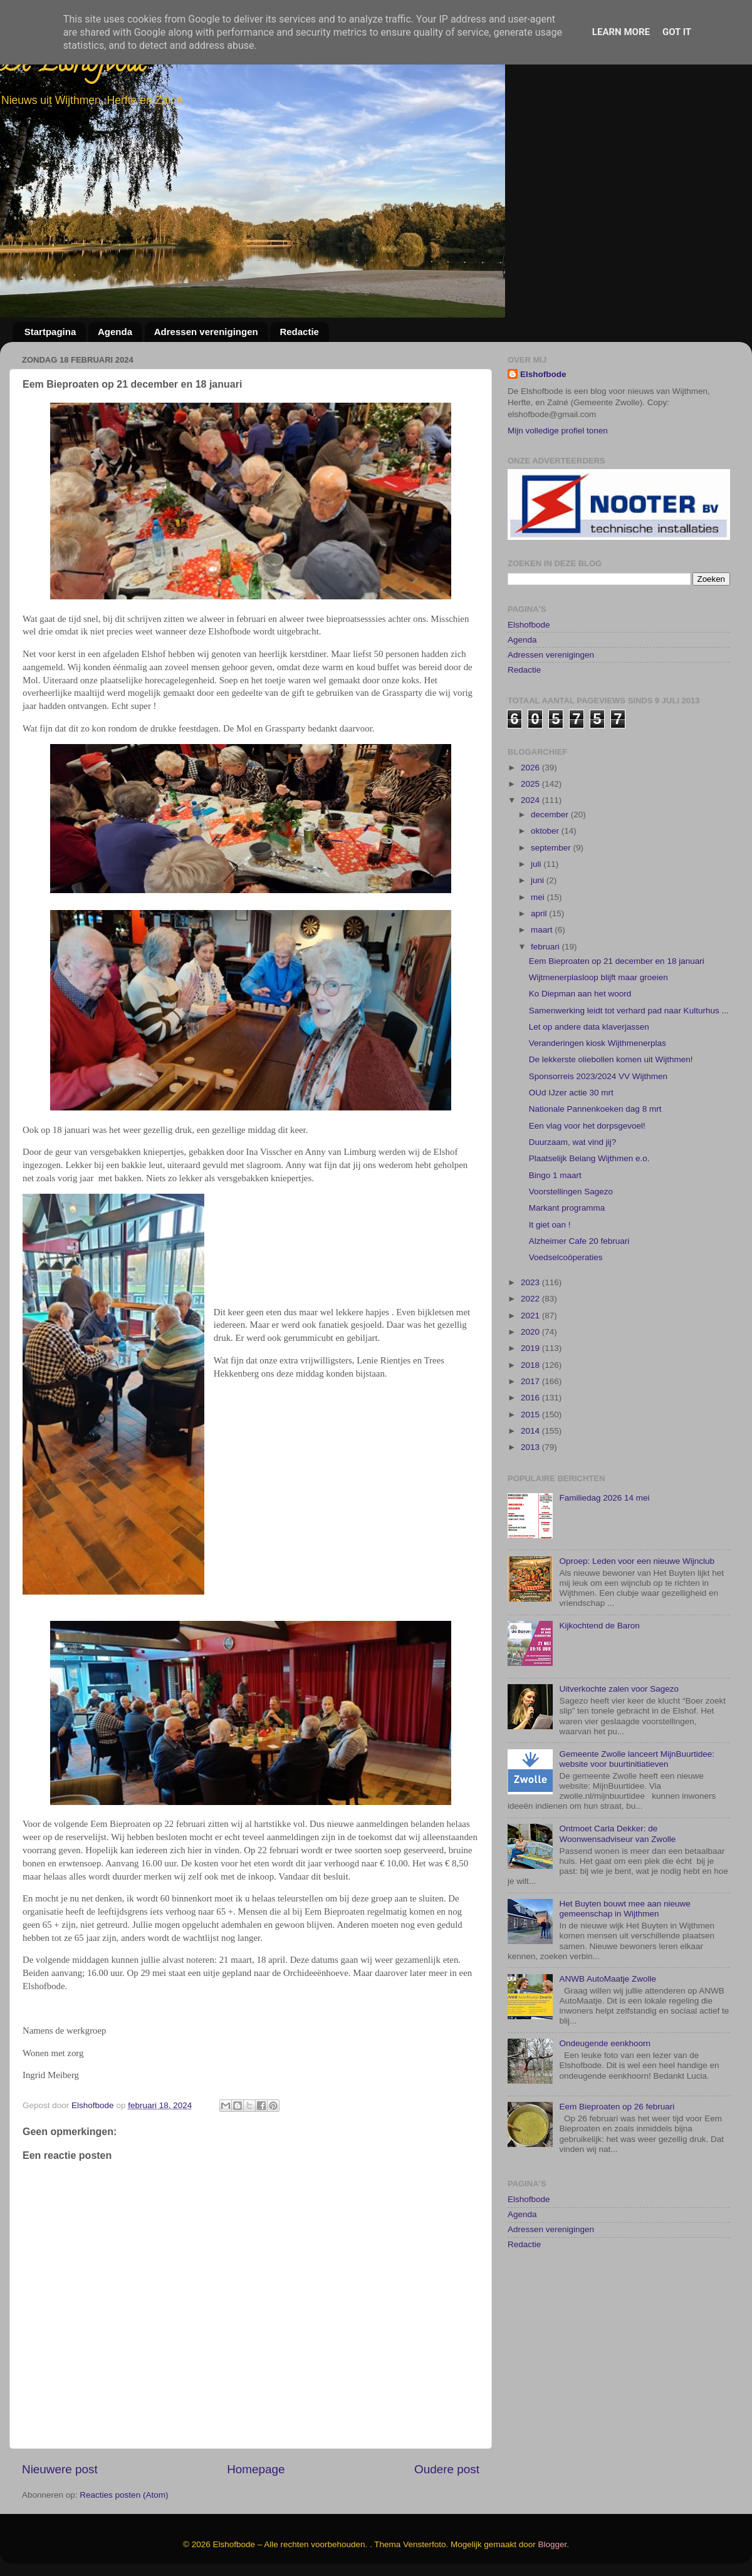 This screenshot has width=752, height=2576. I want to click on Markant programma, so click(567, 1267).